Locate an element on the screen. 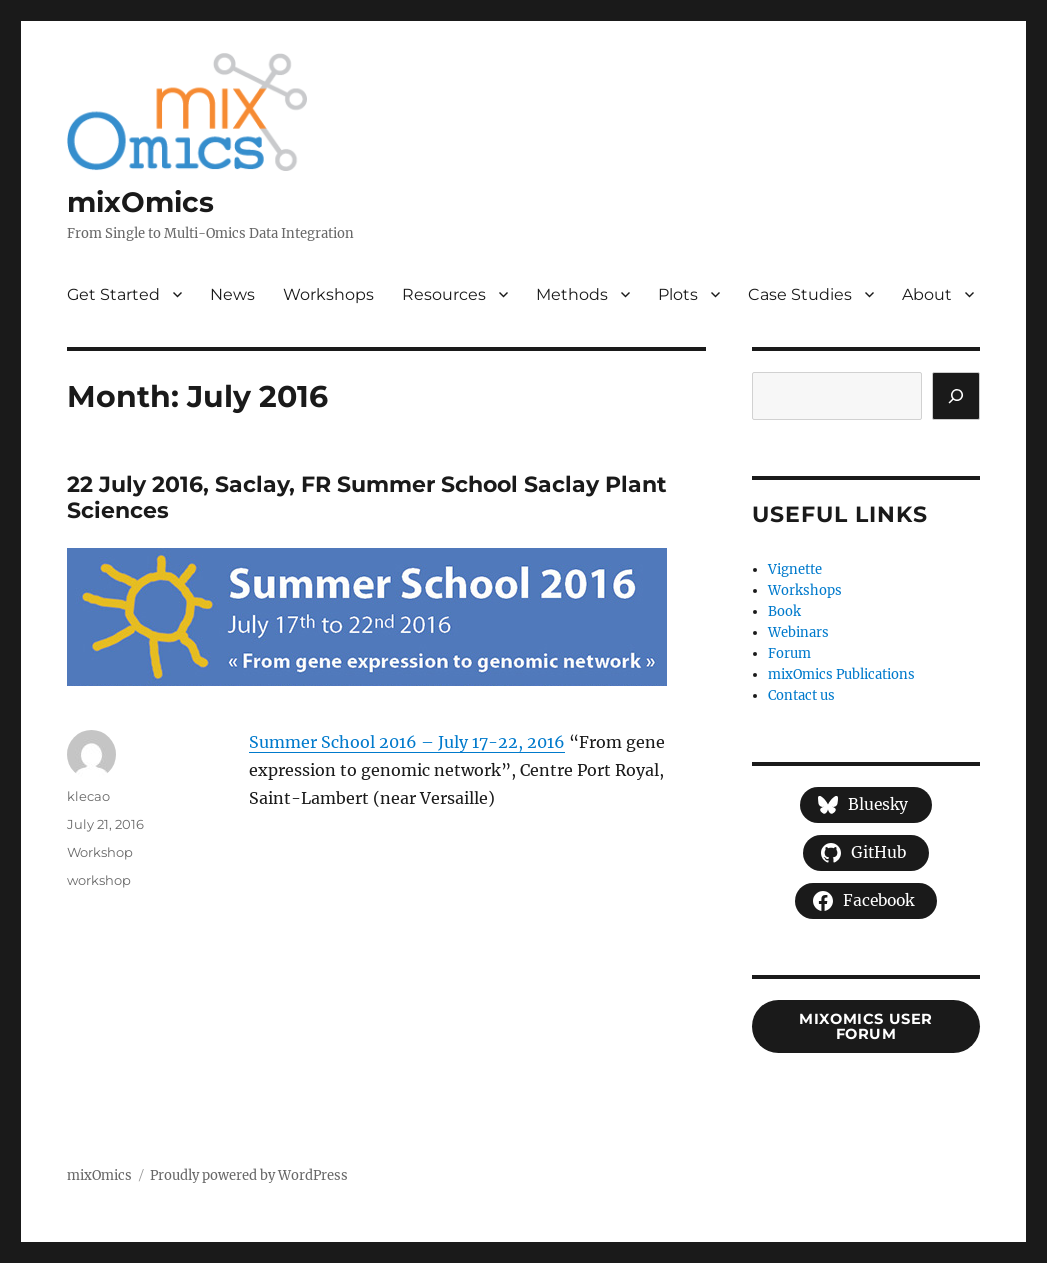 The height and width of the screenshot is (1263, 1047). Book is located at coordinates (784, 611).